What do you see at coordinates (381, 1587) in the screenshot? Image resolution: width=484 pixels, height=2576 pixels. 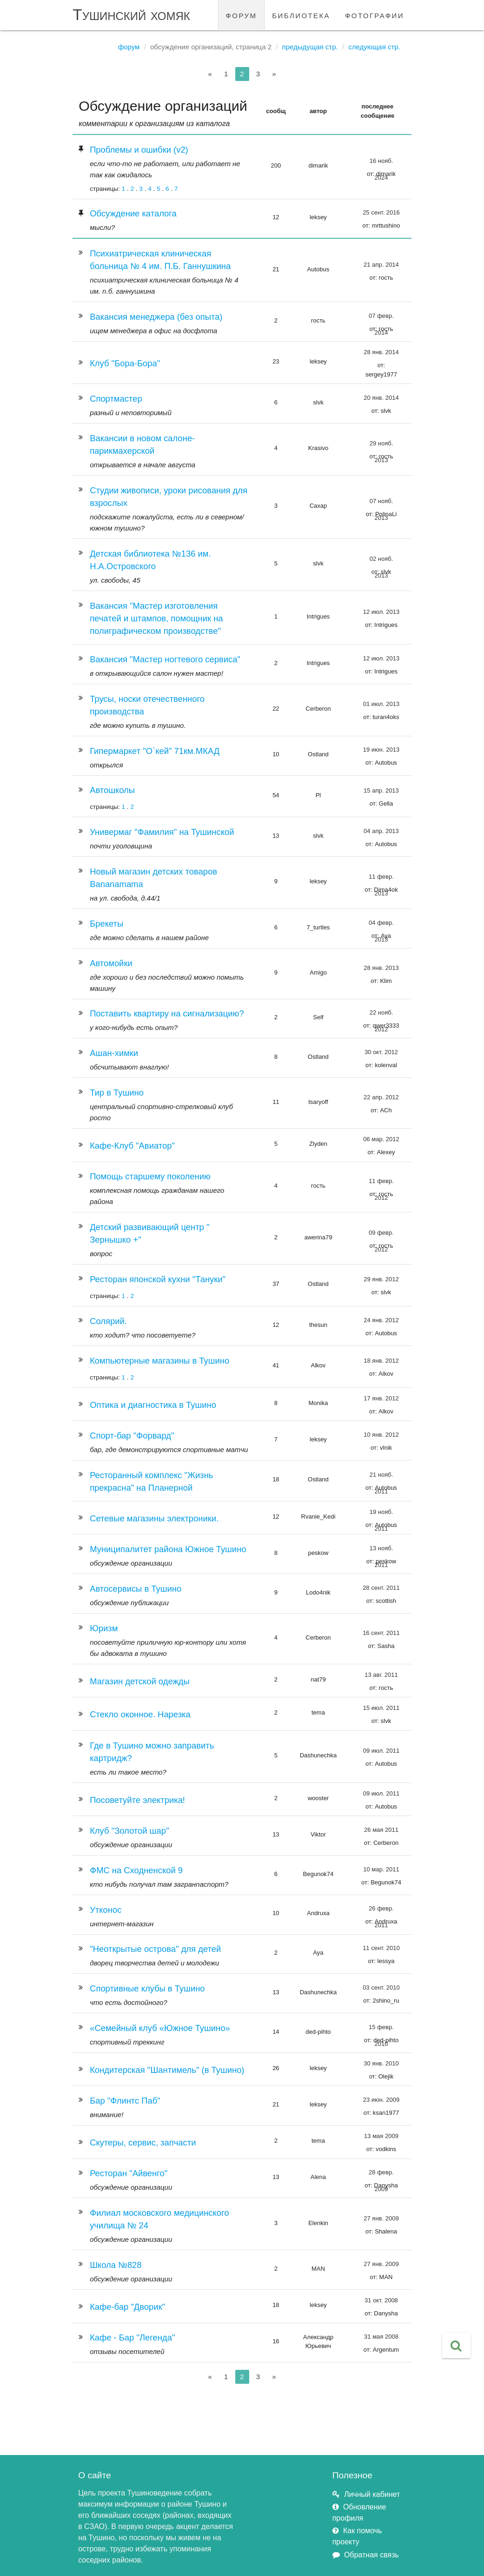 I see `28 сент. 2011` at bounding box center [381, 1587].